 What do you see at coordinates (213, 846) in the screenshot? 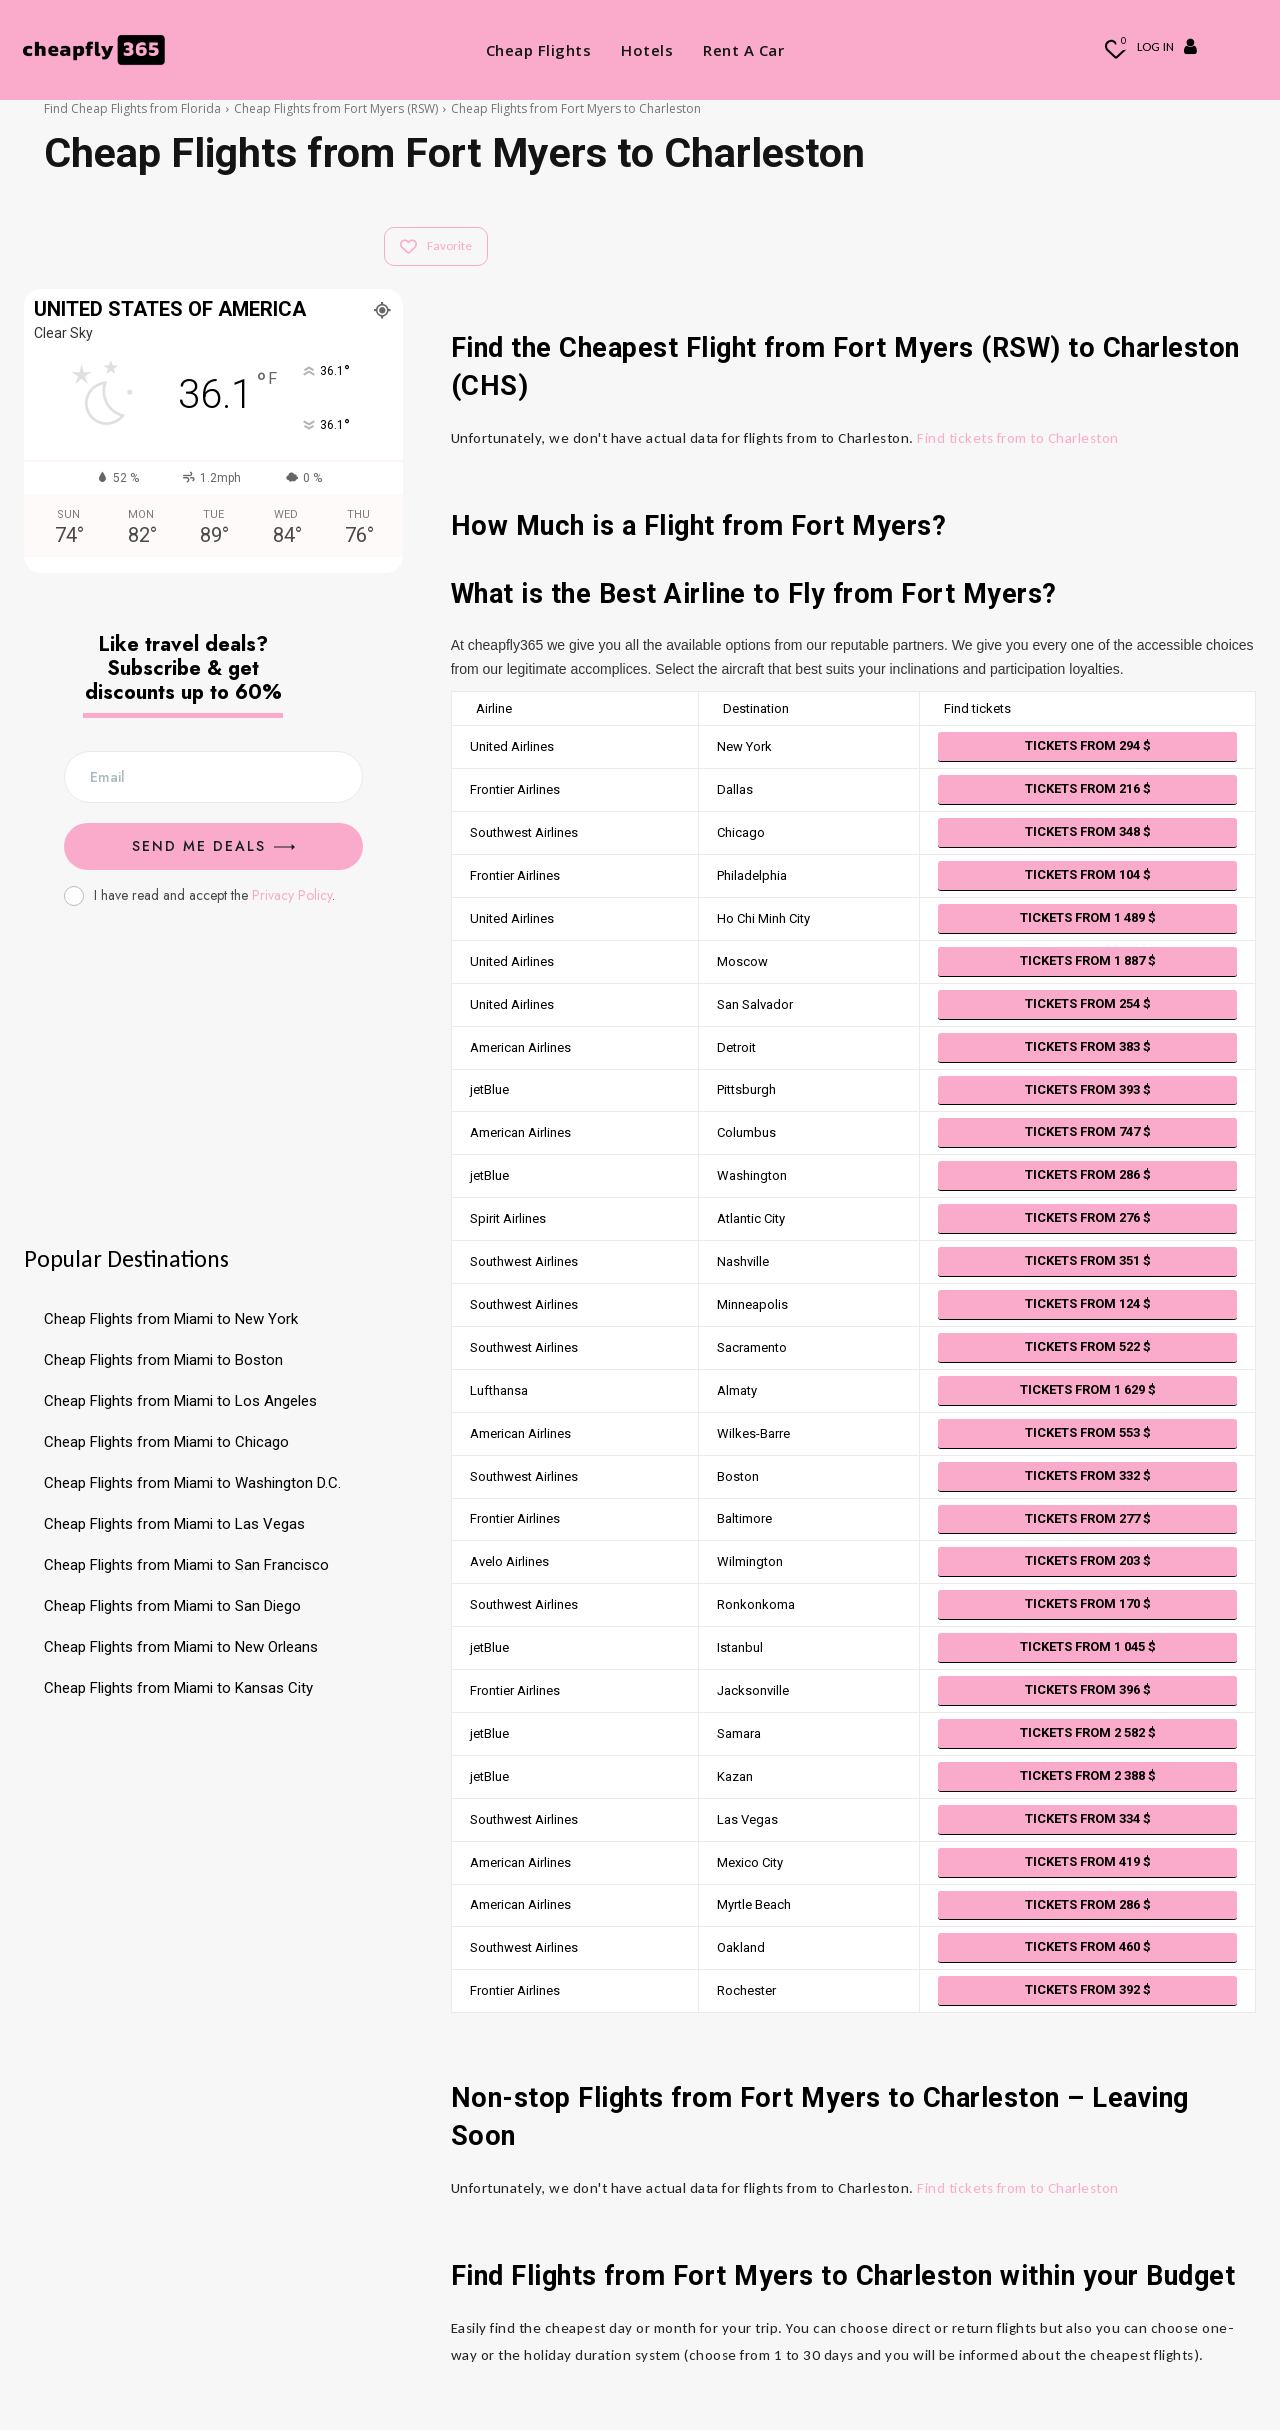
I see `Send me Deals` at bounding box center [213, 846].